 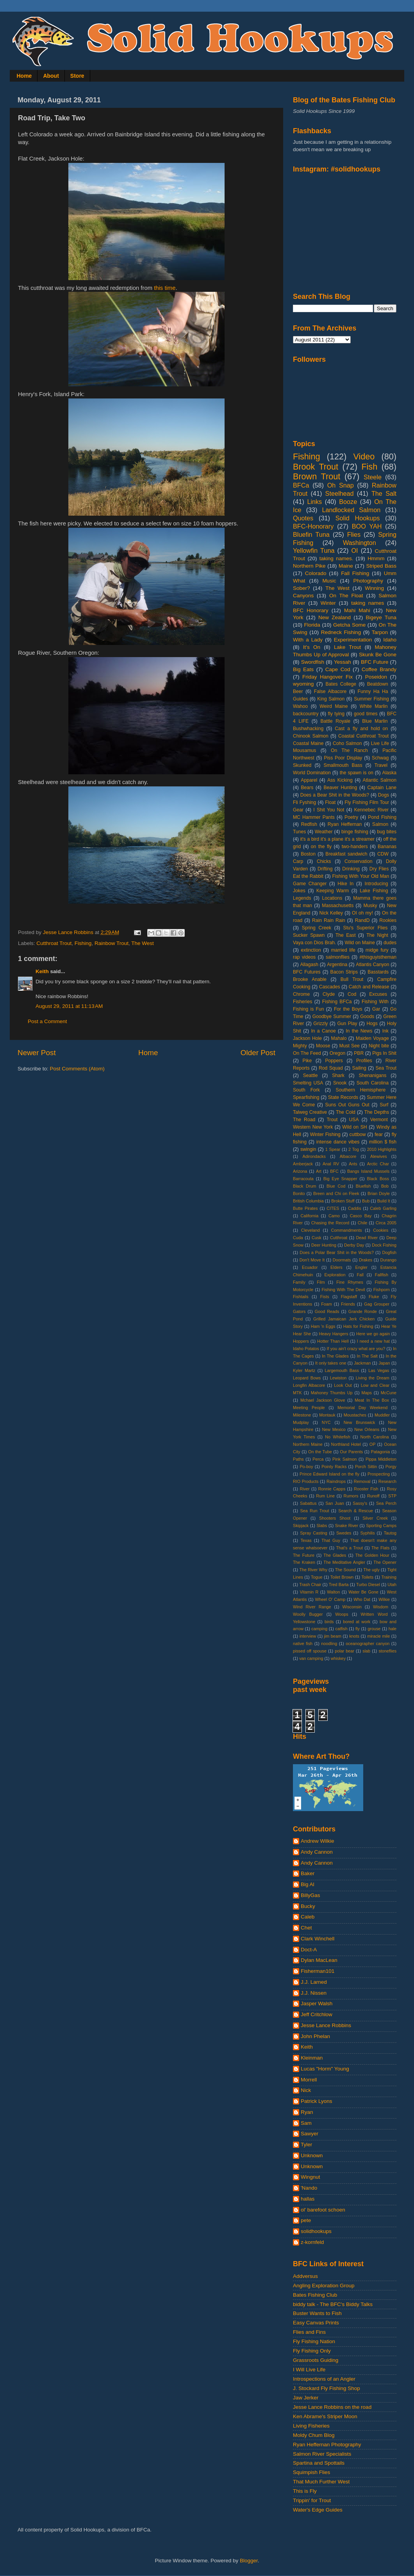 What do you see at coordinates (308, 854) in the screenshot?
I see `Boston` at bounding box center [308, 854].